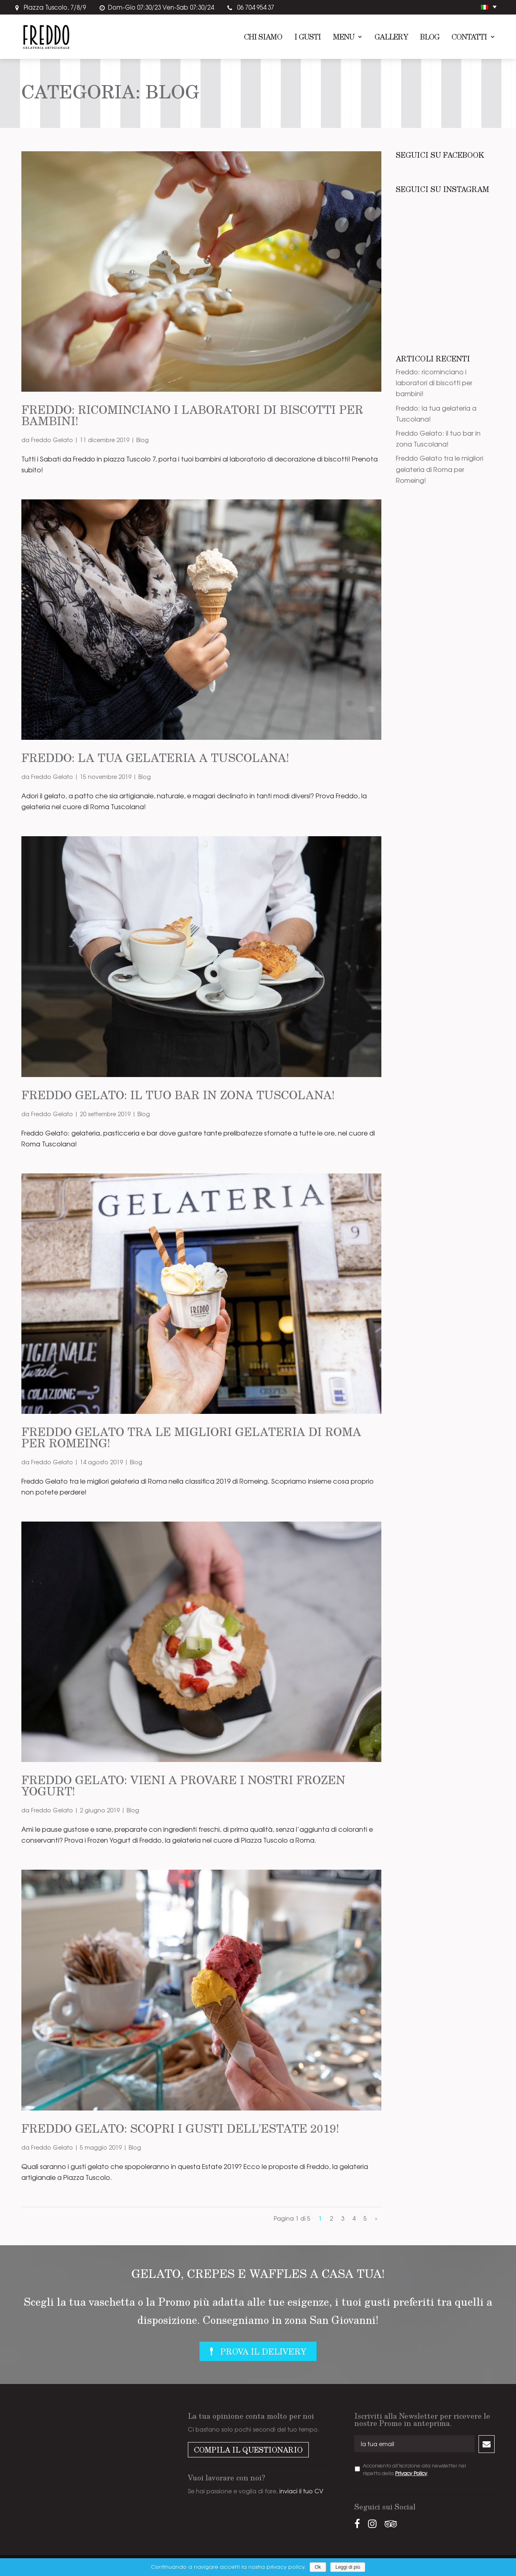 The width and height of the screenshot is (516, 2576). Describe the element at coordinates (301, 2491) in the screenshot. I see `inviaci il tuo CV` at that location.